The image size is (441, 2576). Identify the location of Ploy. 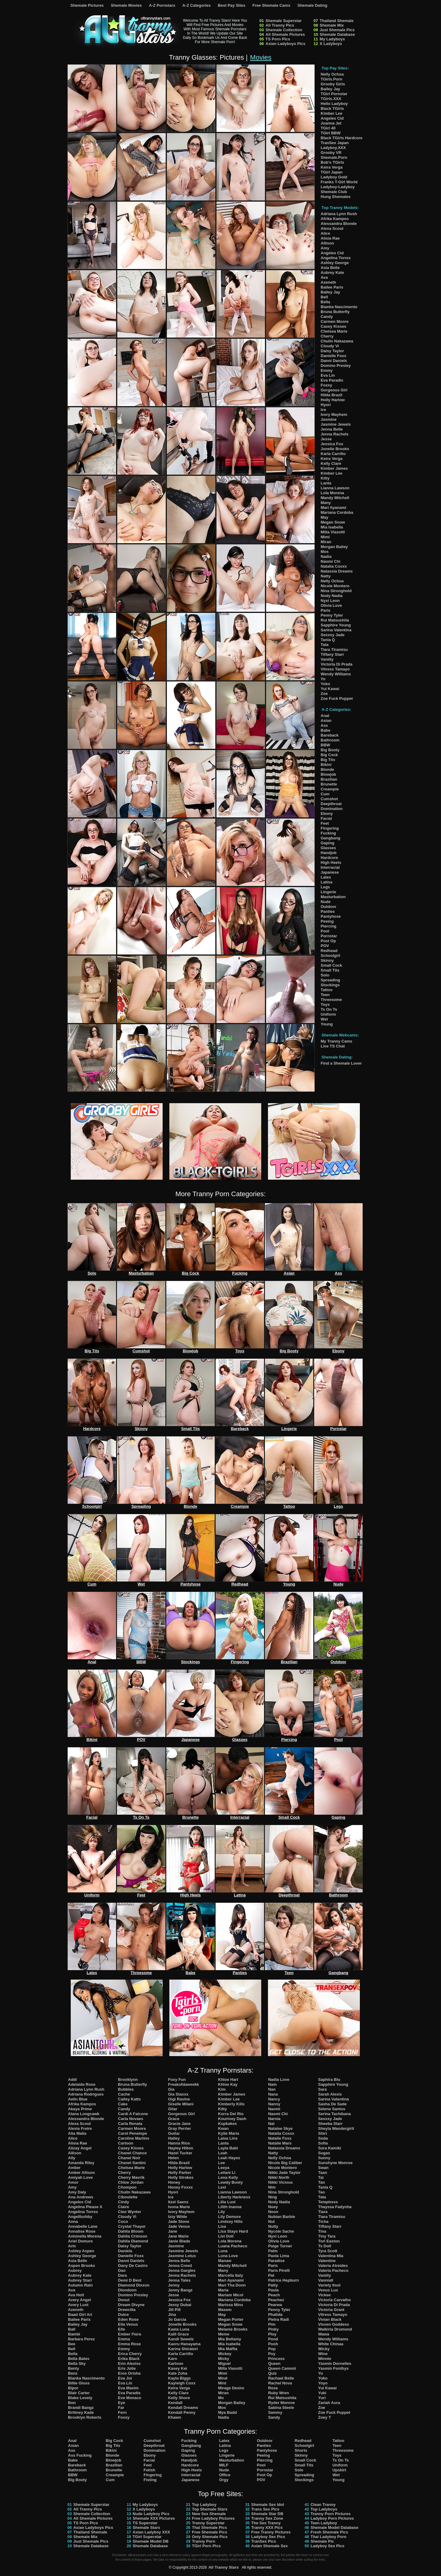
(272, 2334).